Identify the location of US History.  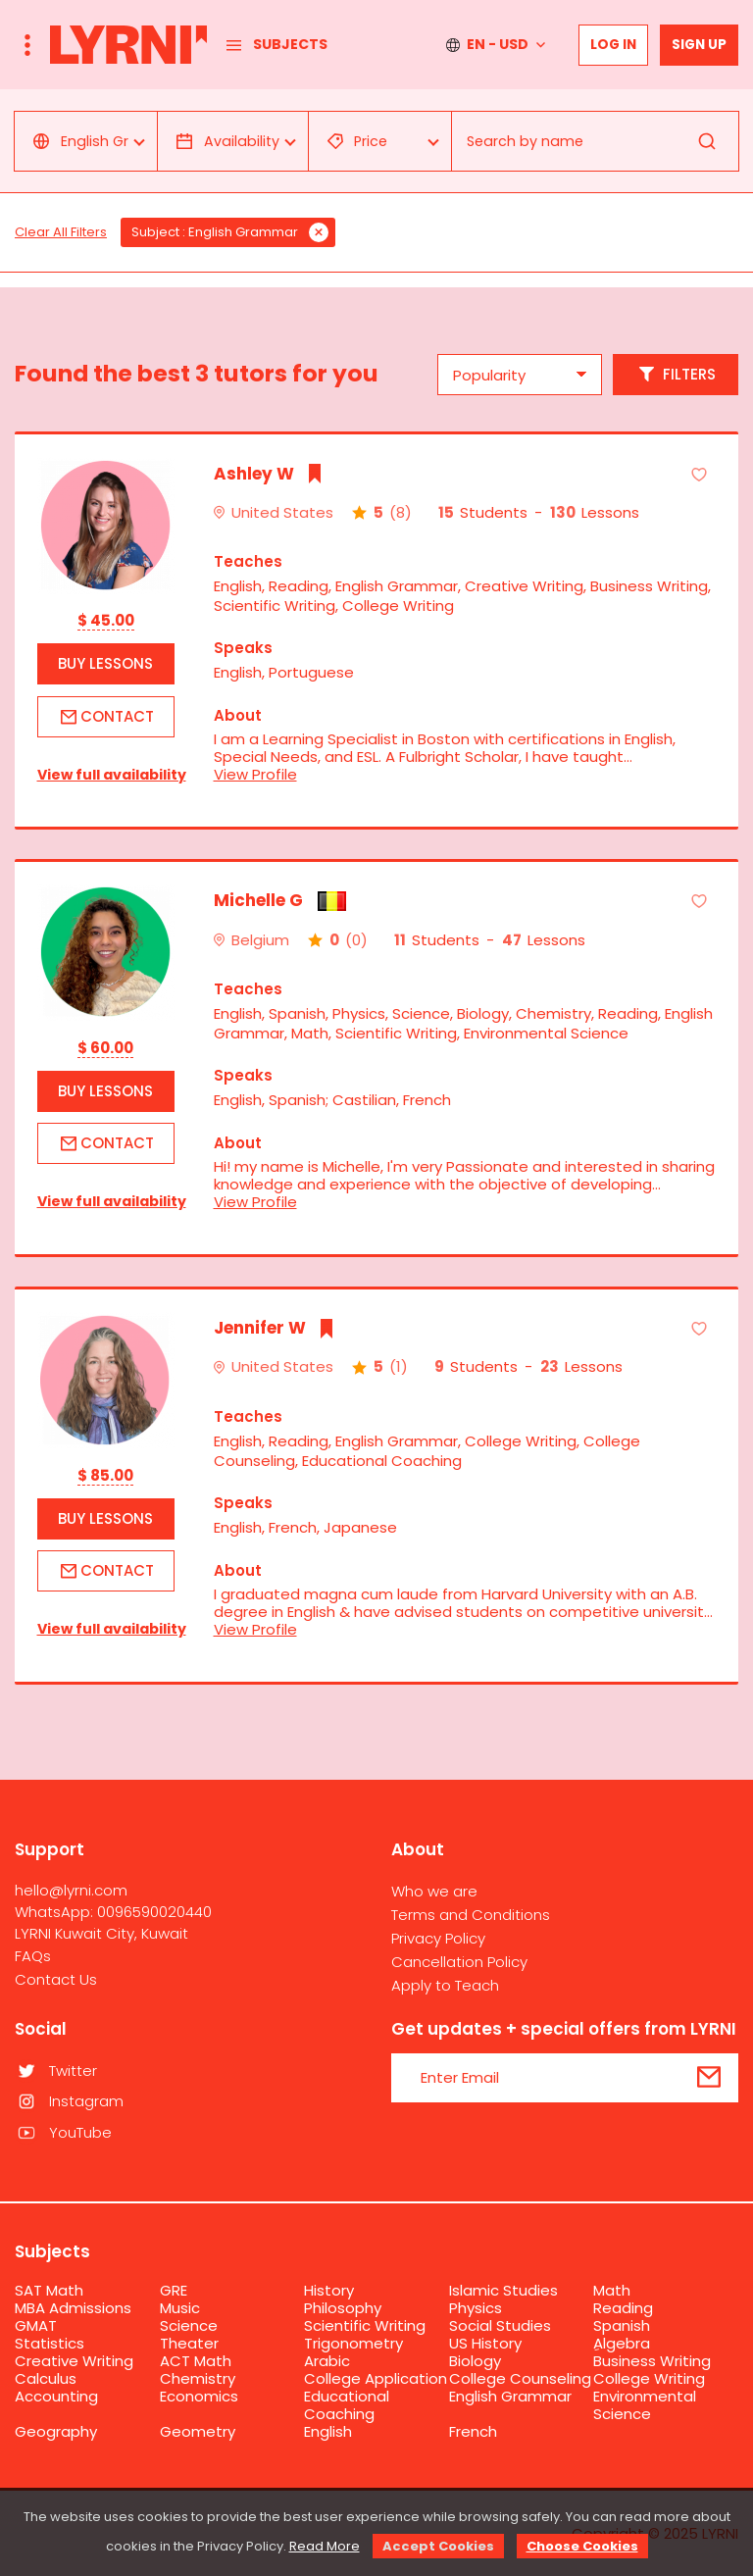
(485, 2343).